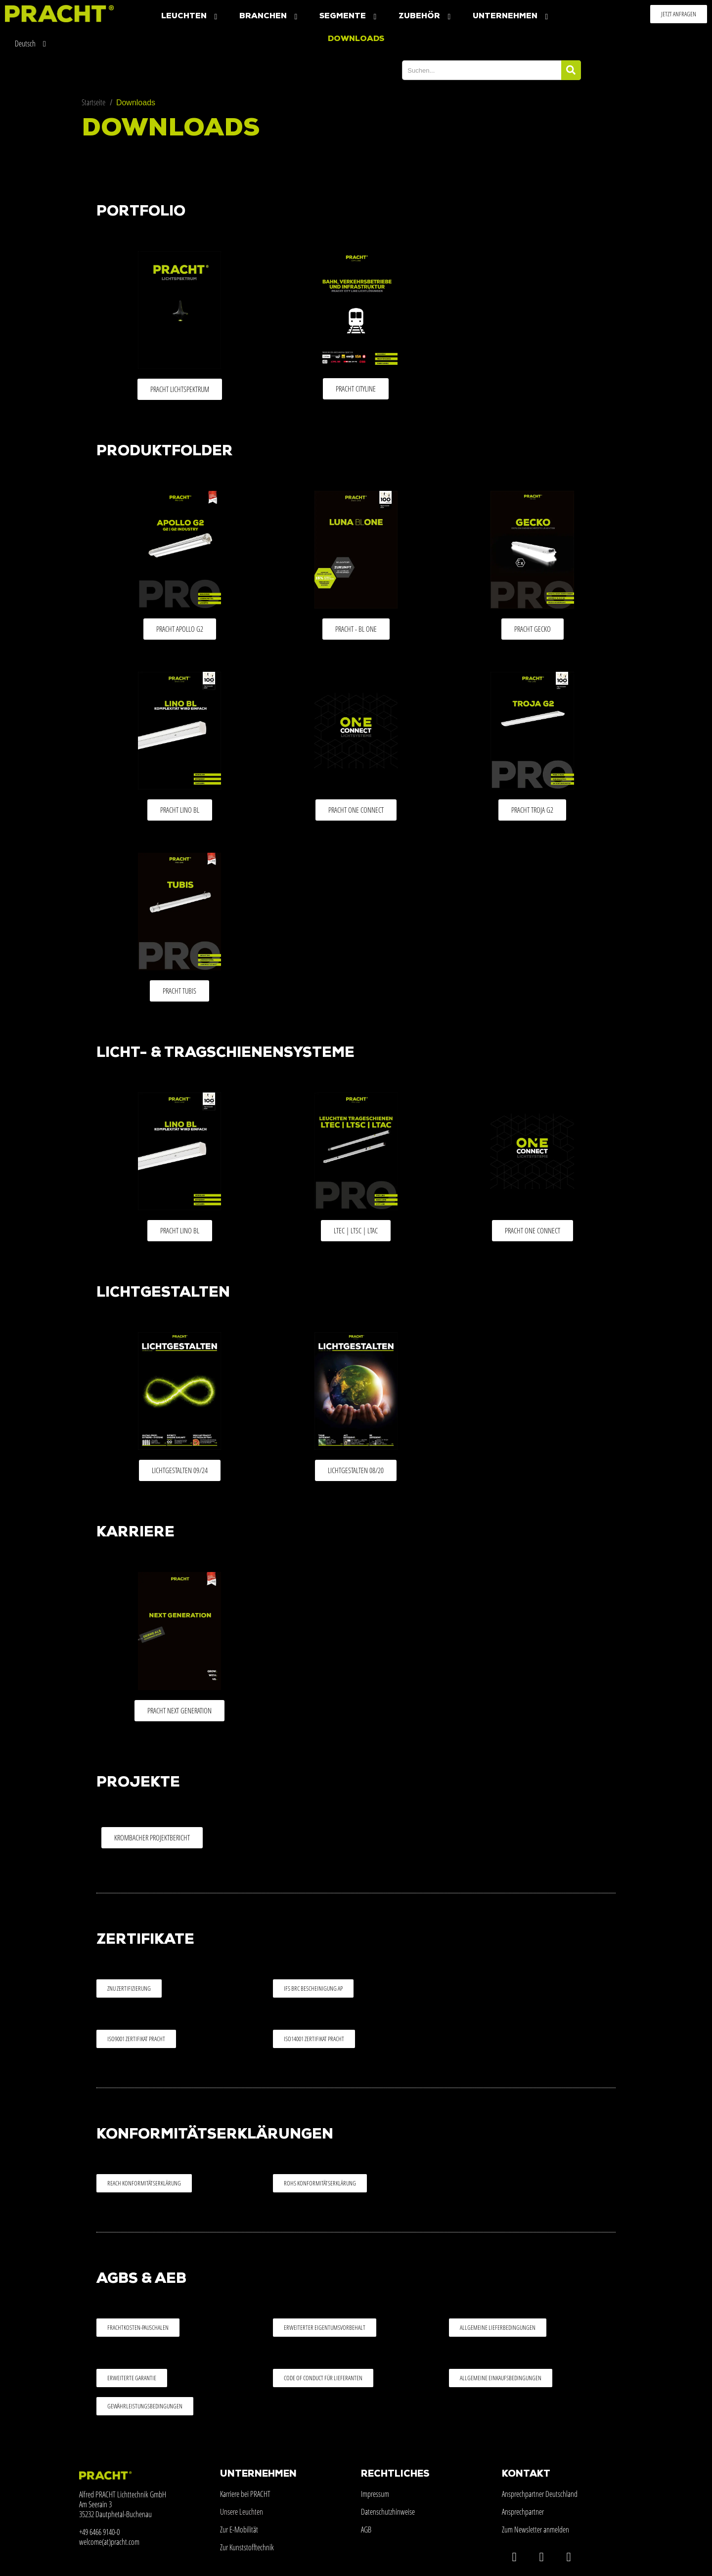 The image size is (712, 2576). Describe the element at coordinates (239, 2529) in the screenshot. I see `Zur E-Mobilität` at that location.